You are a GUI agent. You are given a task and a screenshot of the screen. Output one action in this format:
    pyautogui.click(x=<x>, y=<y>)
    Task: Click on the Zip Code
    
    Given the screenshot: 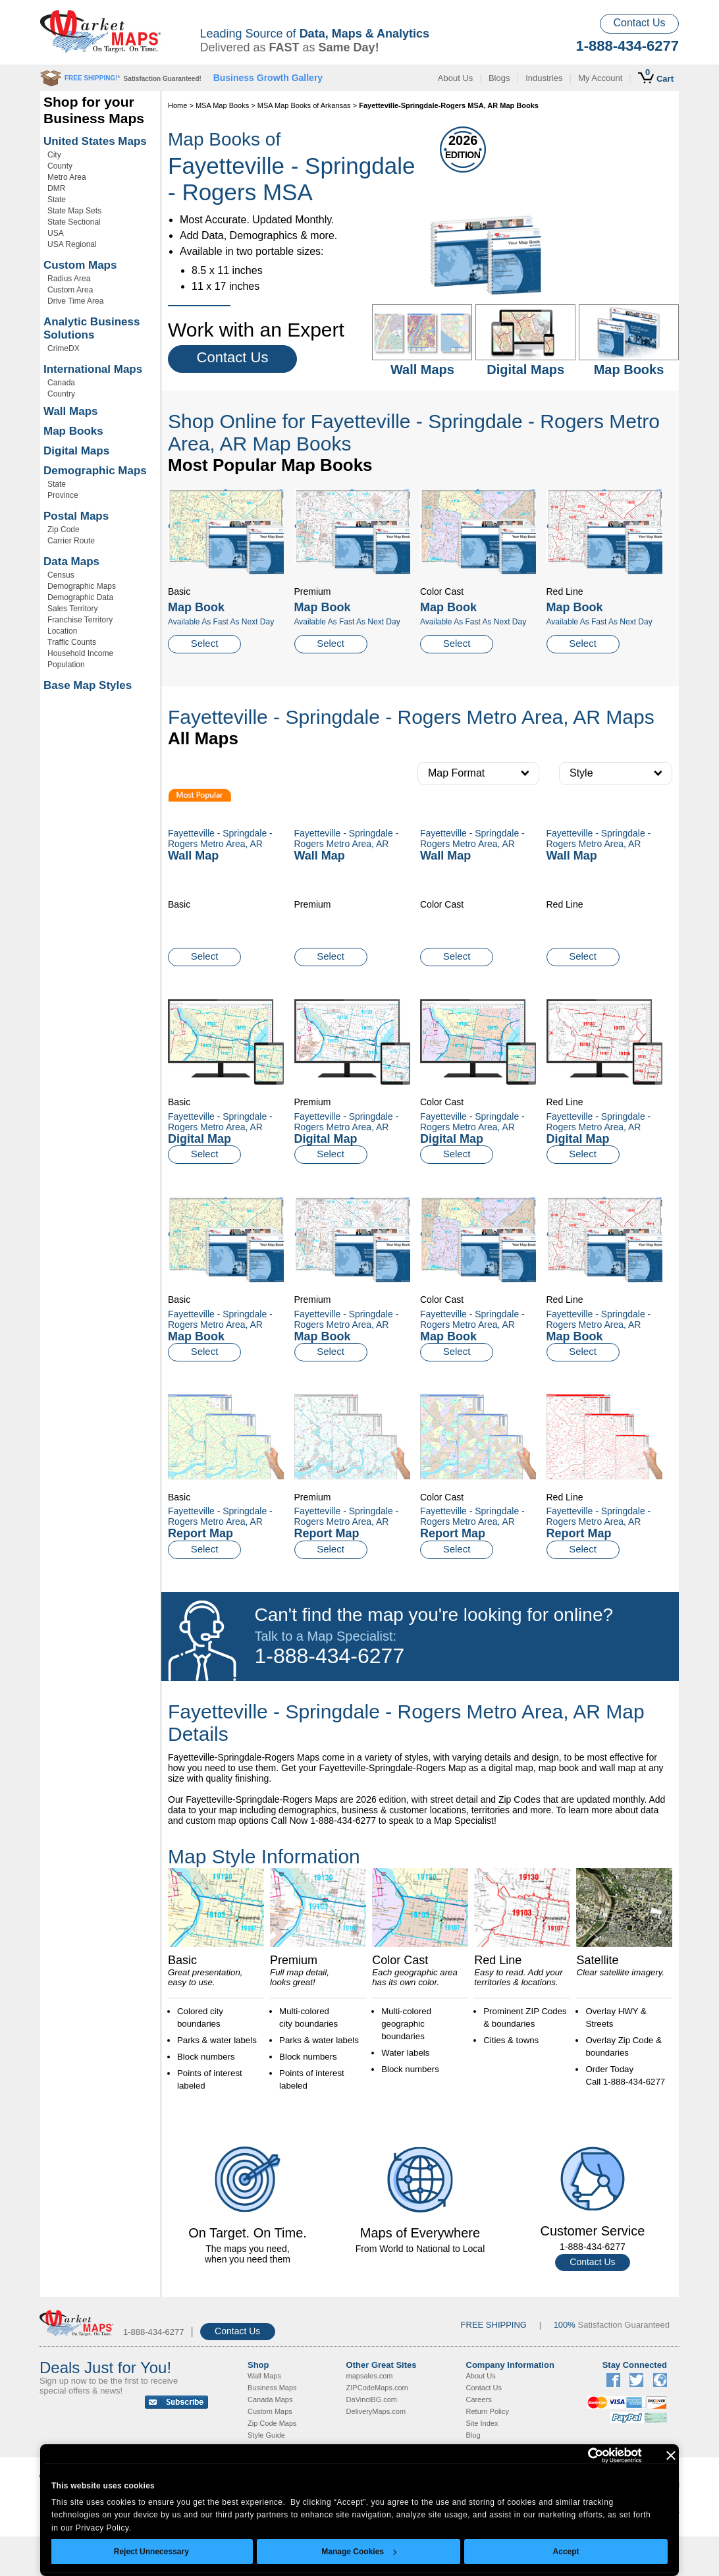 What is the action you would take?
    pyautogui.click(x=63, y=529)
    